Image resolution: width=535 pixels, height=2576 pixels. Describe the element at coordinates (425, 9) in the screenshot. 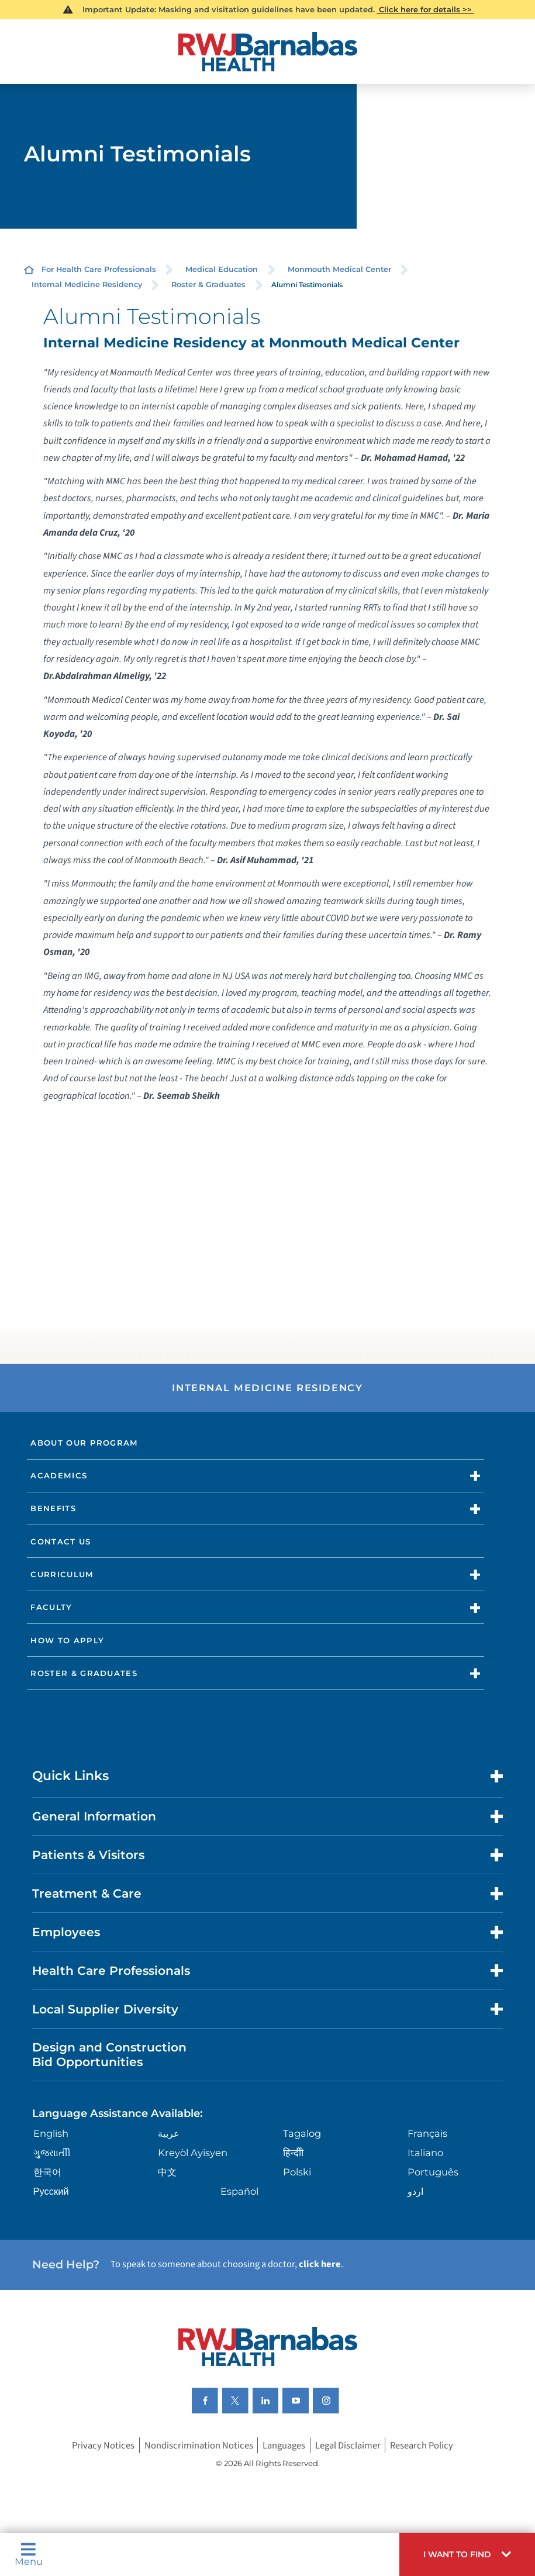

I see `Click here for details >>` at that location.